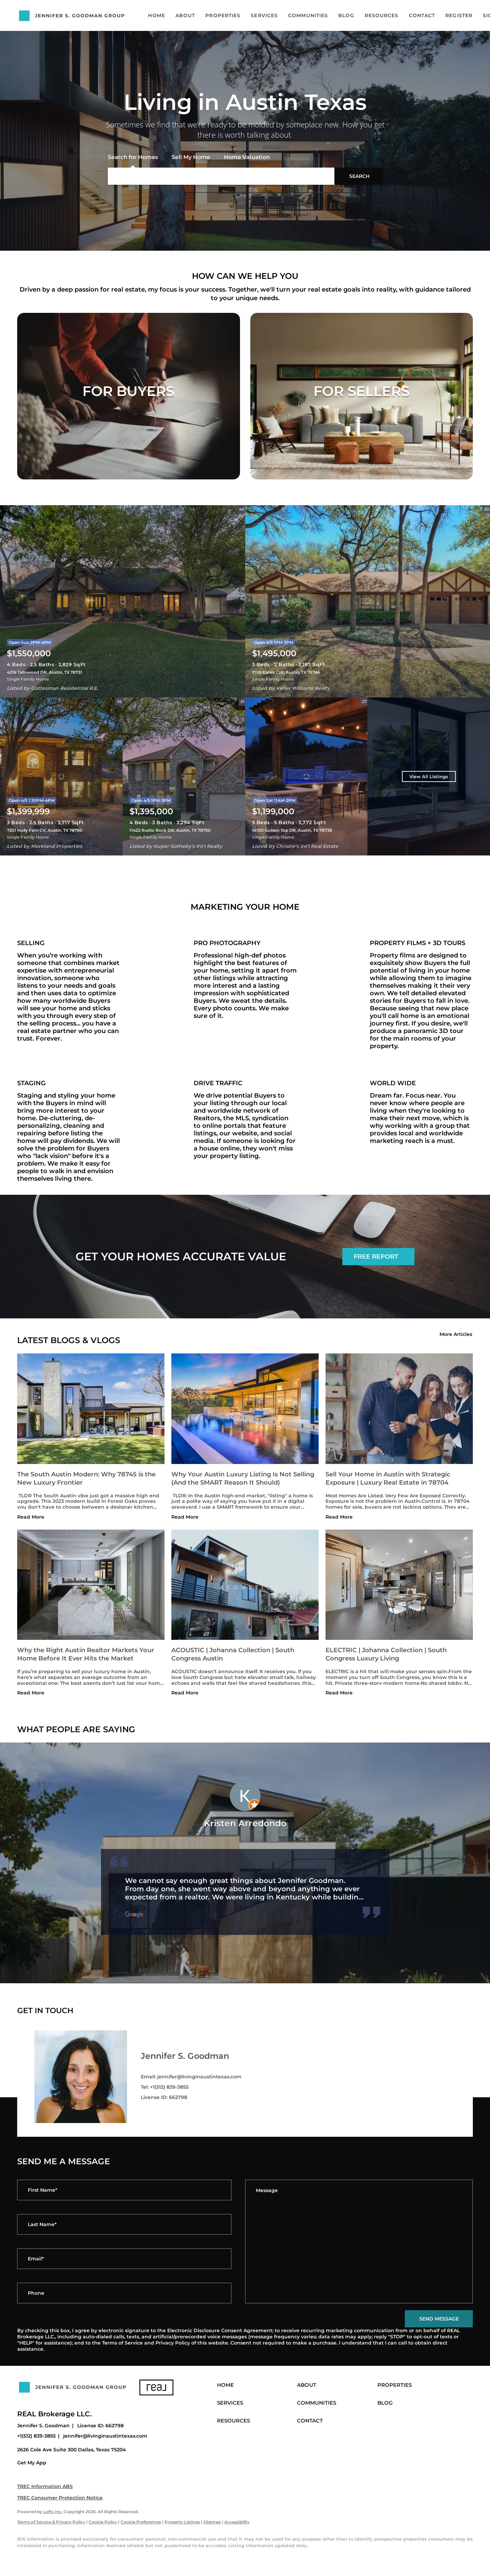 The height and width of the screenshot is (2576, 490). I want to click on [blog detail page of Sell Your Home in Austin with Strategic Exposure | Luxury Real Estate in 78704], so click(399, 1438).